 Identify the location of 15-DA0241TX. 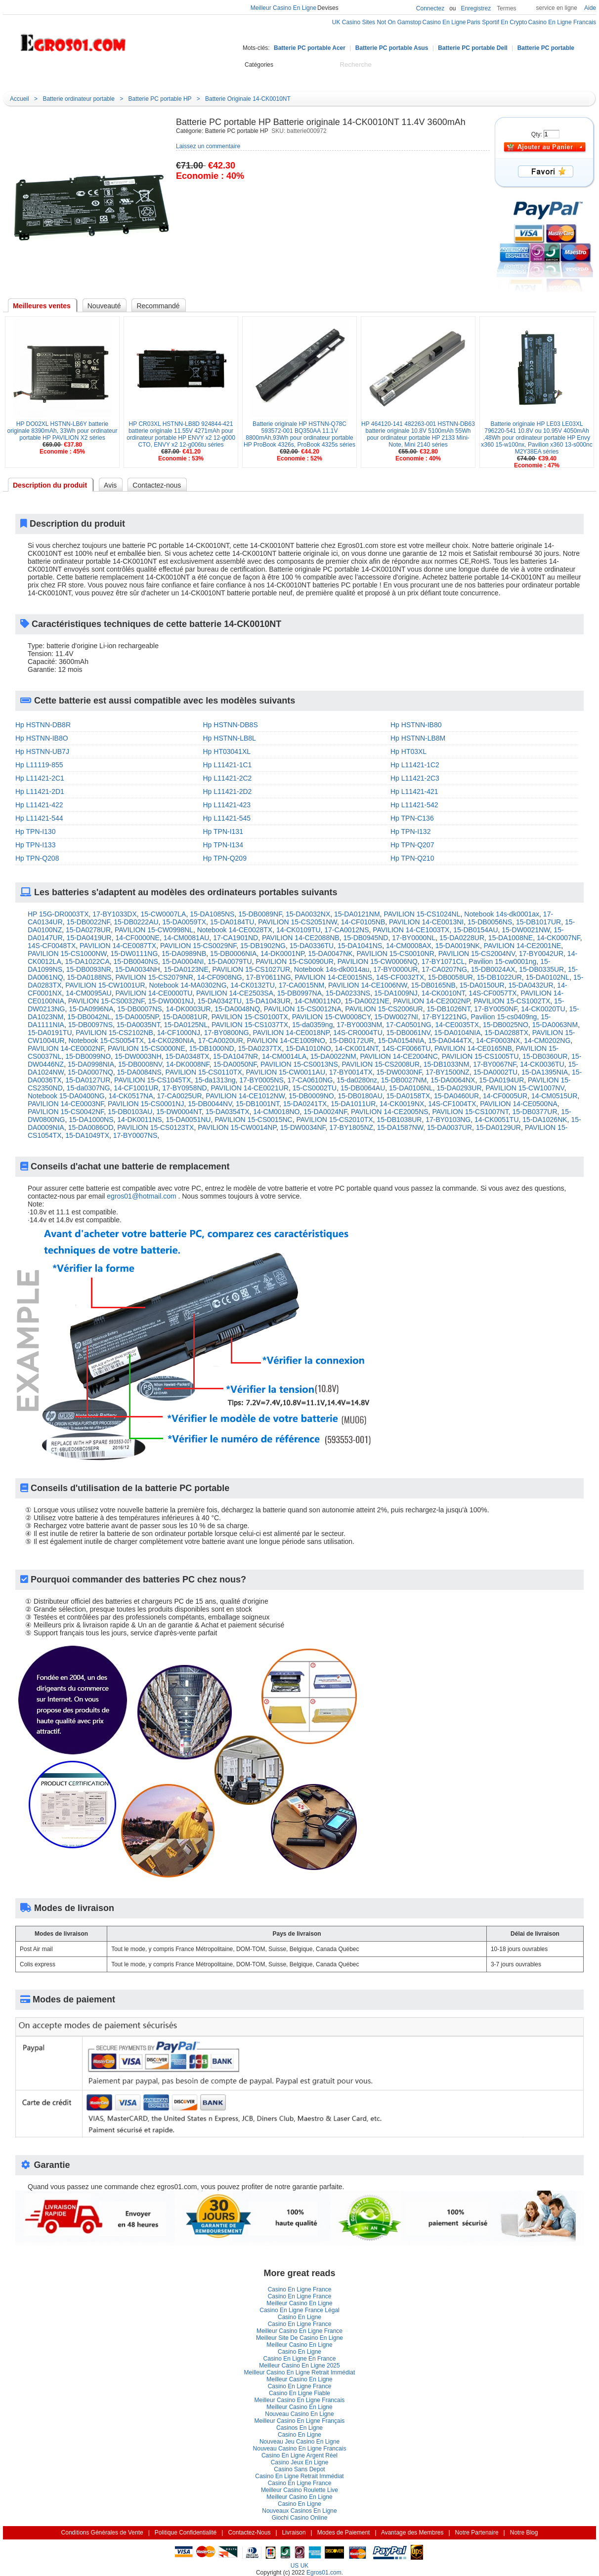
(305, 1104).